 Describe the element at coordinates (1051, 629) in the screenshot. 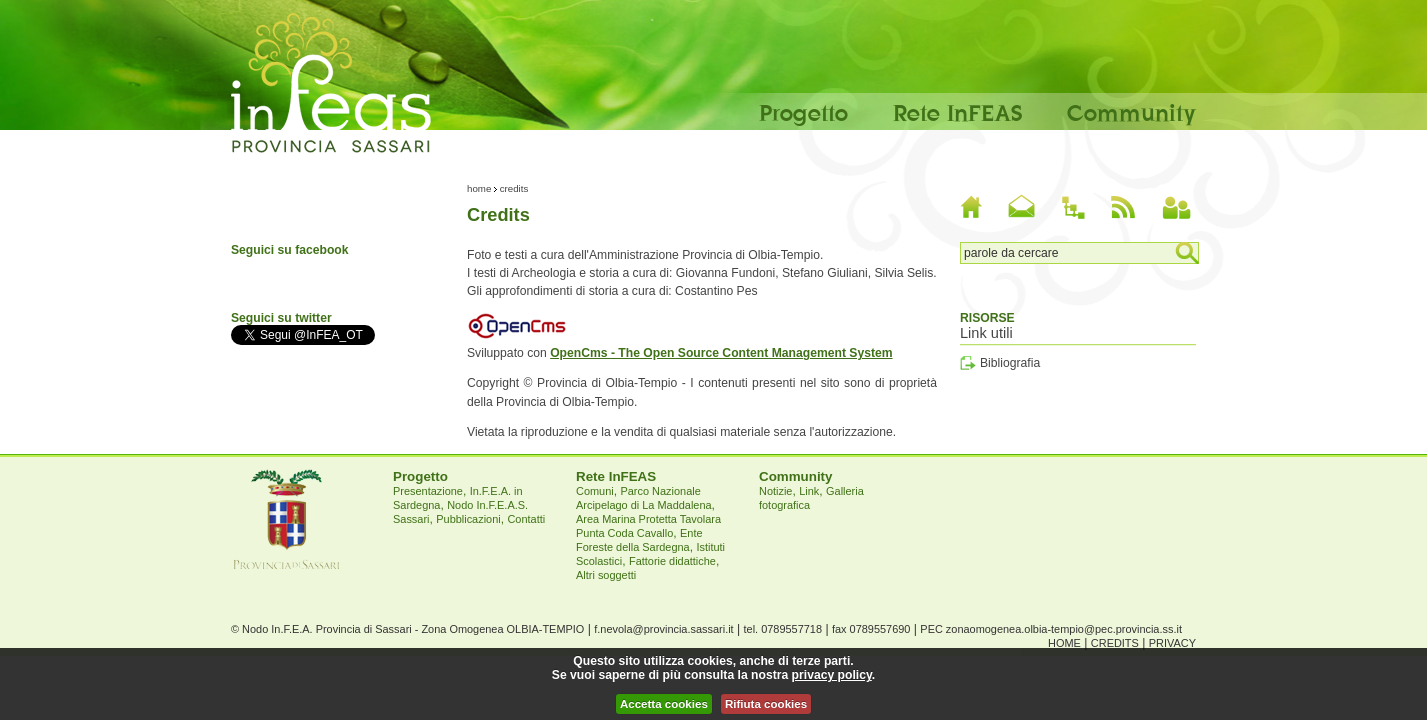

I see `PEC zonaomogenea.olbia-tempio@pec.provincia.ss.it` at that location.